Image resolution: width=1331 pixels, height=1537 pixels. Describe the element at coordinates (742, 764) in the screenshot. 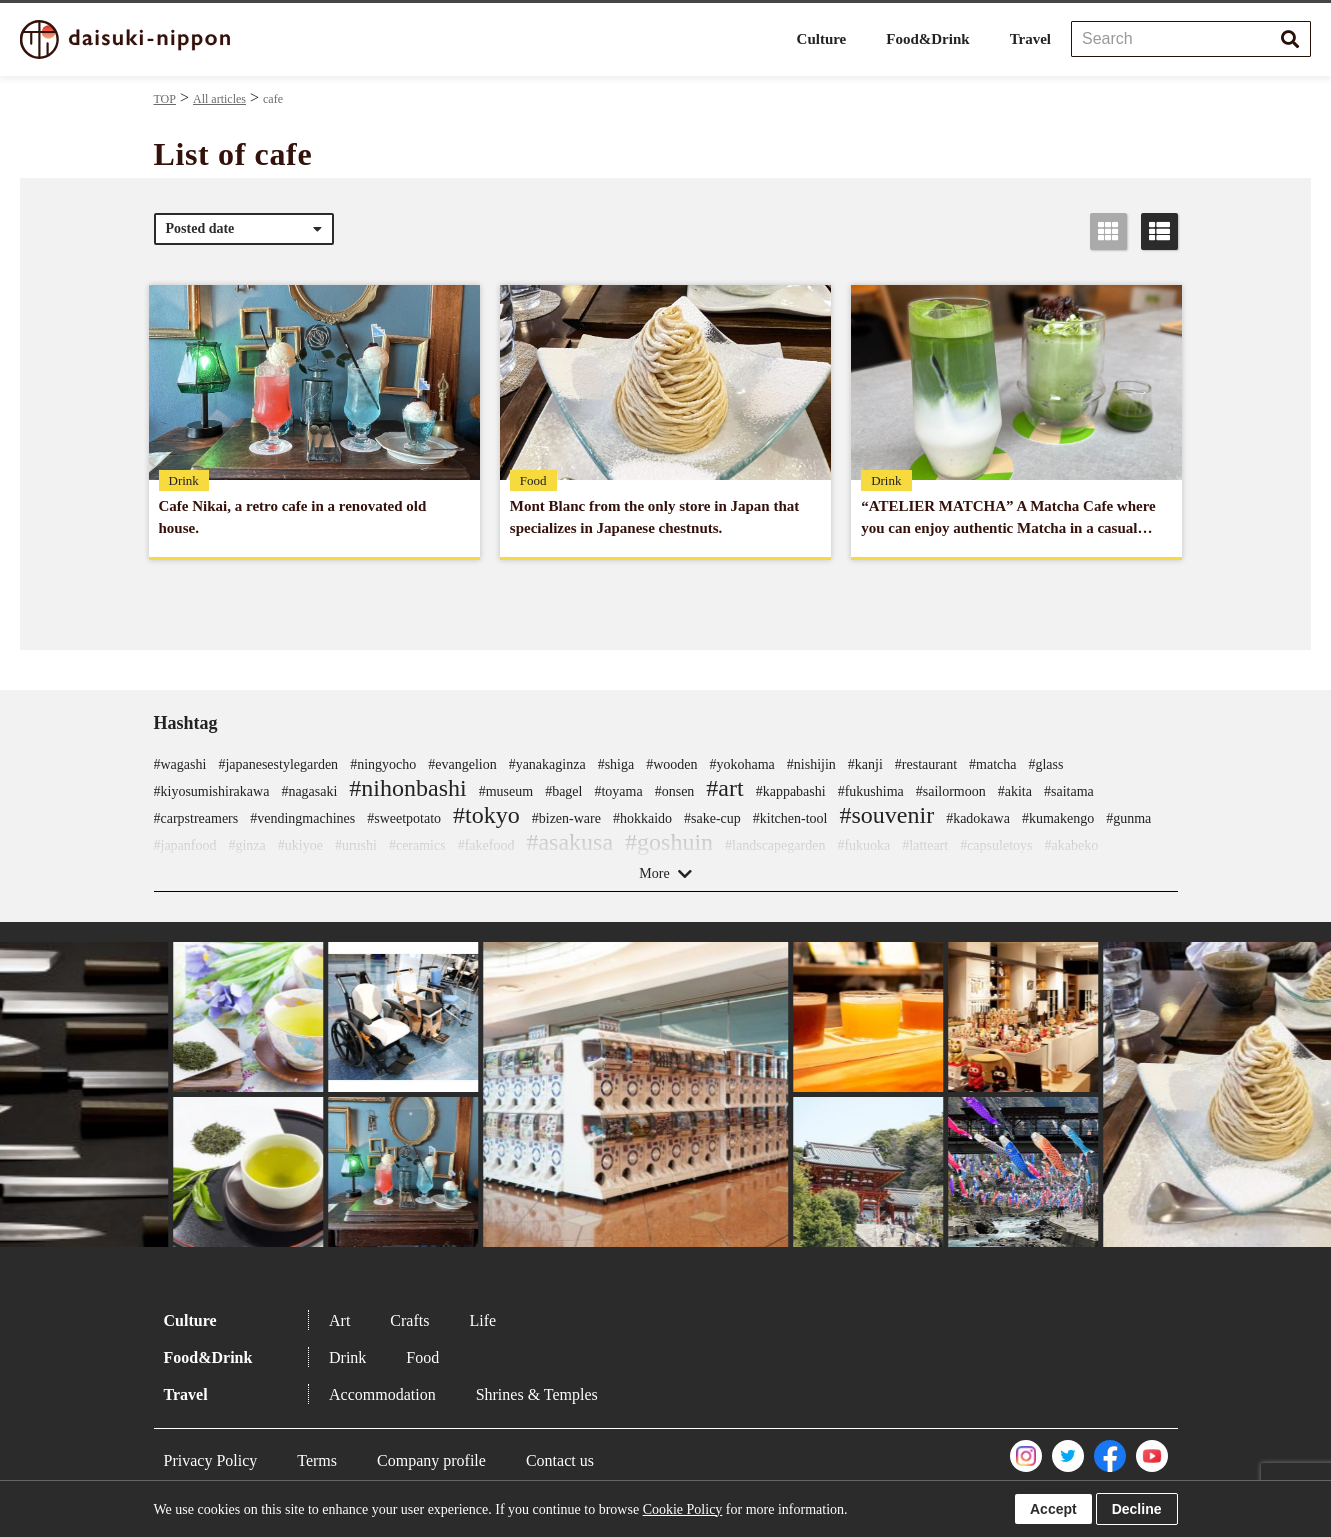

I see `#yokohama` at that location.